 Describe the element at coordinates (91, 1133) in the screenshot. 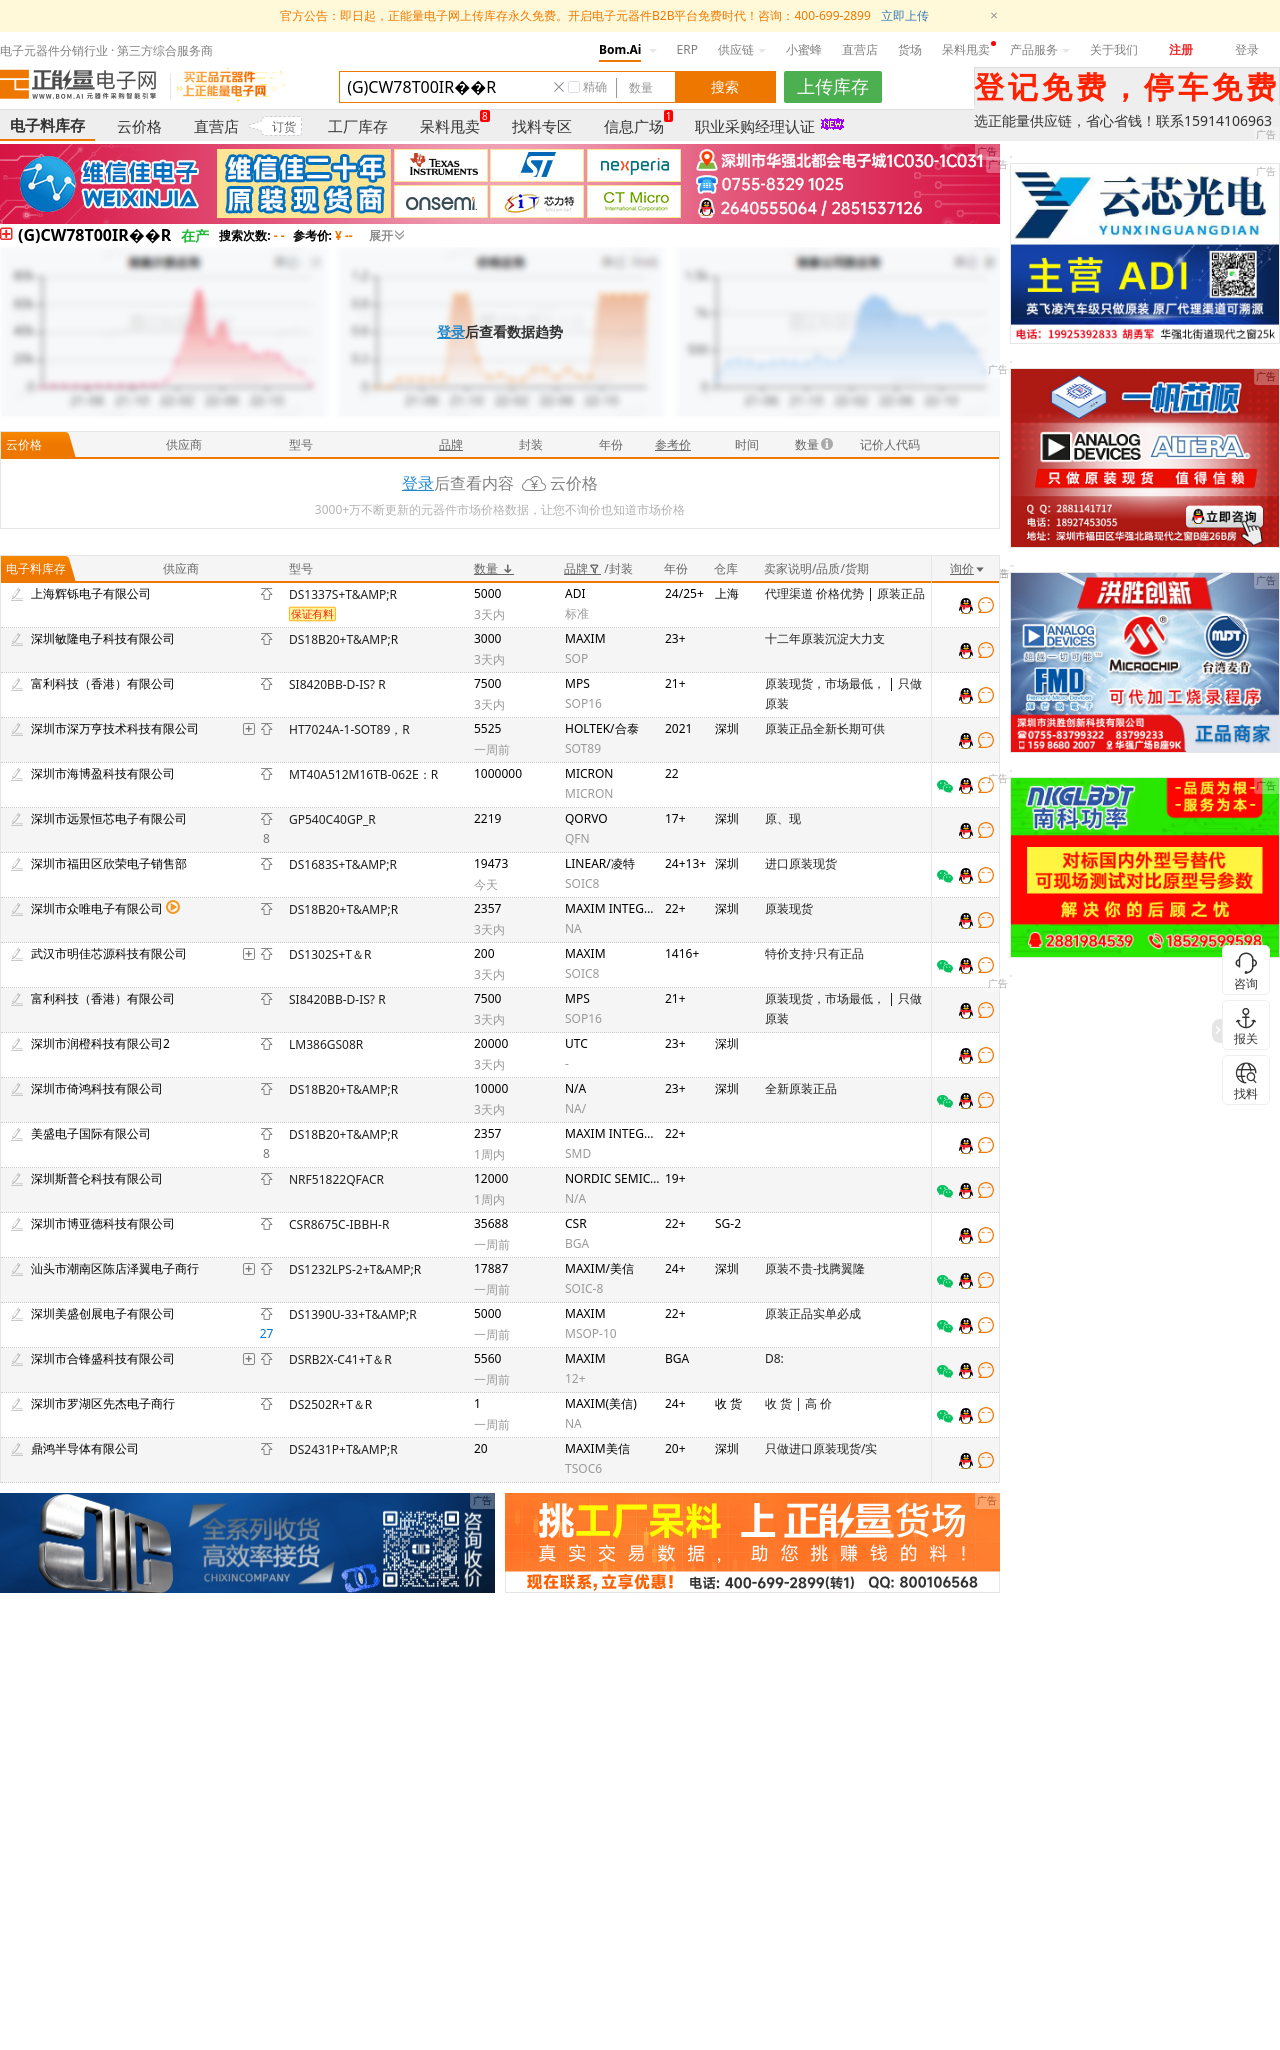

I see `美盛电子国际有限公司` at that location.